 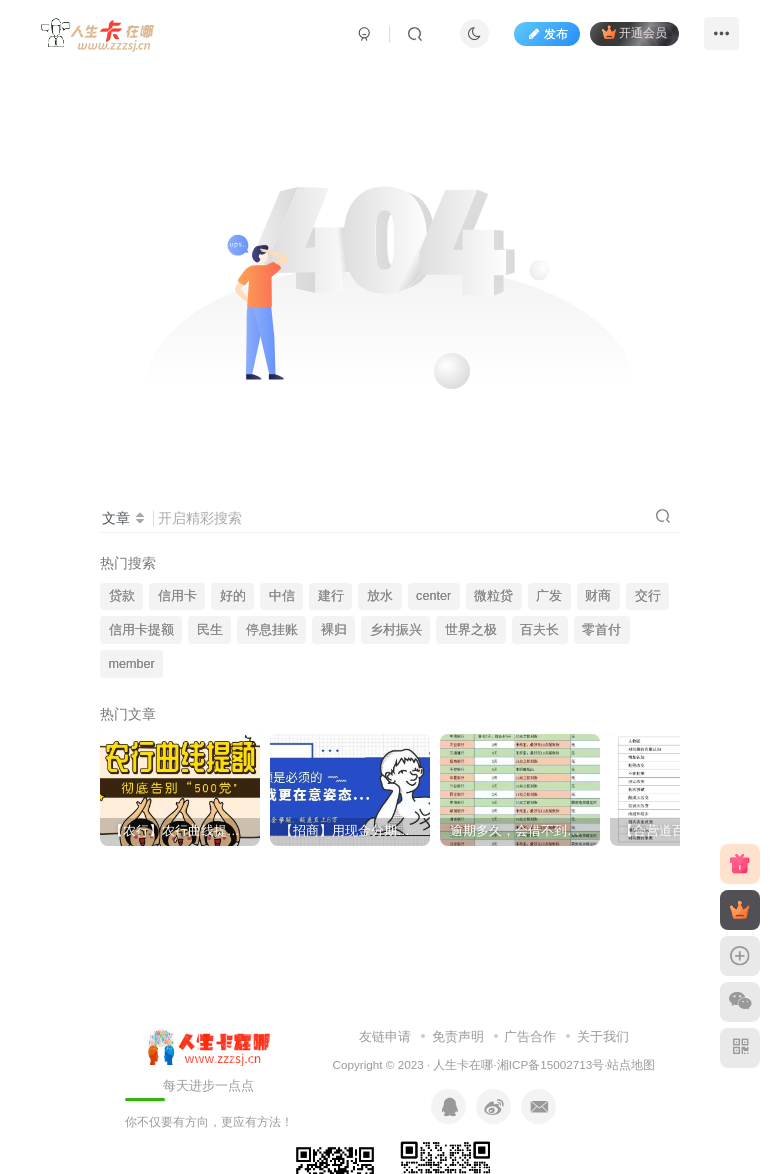 I want to click on 广告合作, so click(x=530, y=1036).